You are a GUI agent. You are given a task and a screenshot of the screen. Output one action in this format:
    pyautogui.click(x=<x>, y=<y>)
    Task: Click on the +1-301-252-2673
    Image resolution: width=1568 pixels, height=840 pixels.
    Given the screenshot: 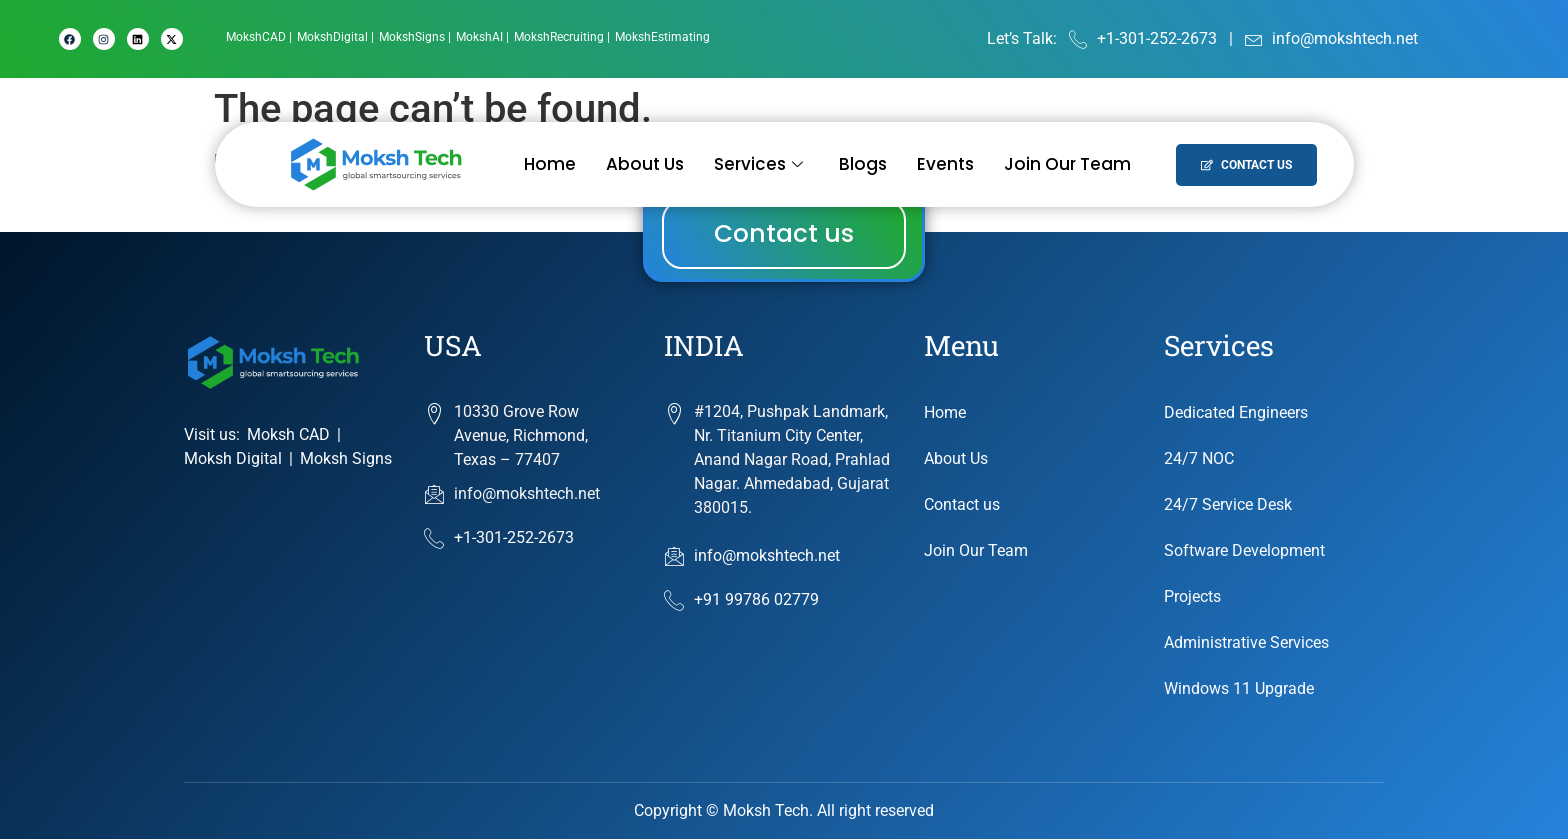 What is the action you would take?
    pyautogui.click(x=499, y=539)
    